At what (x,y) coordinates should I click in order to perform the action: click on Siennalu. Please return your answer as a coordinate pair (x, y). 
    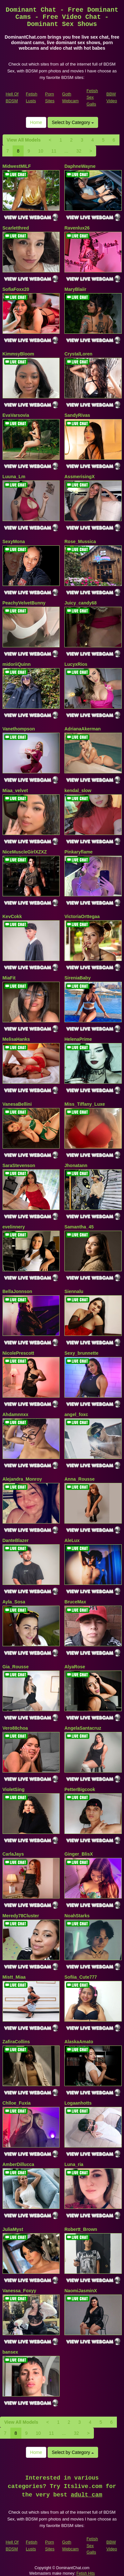
    Looking at the image, I should click on (73, 1291).